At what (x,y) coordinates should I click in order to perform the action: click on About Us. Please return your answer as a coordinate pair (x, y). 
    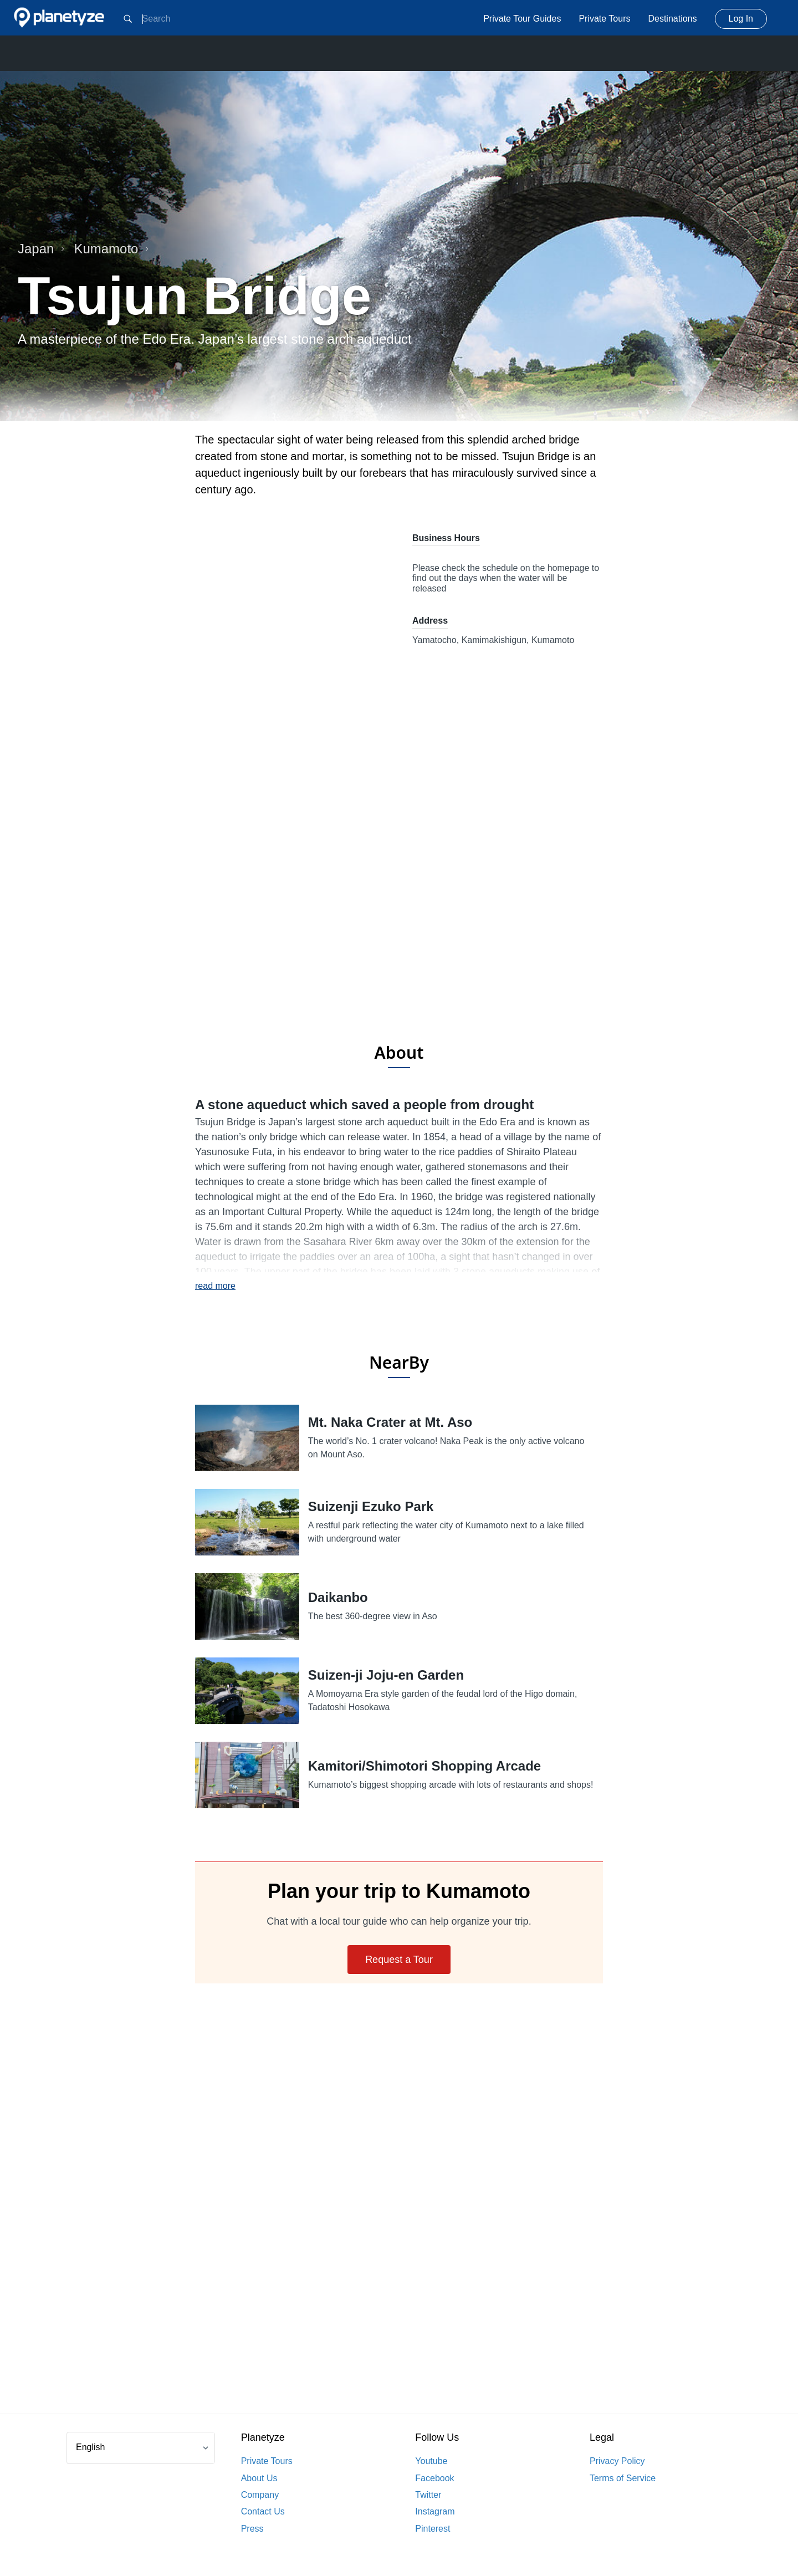
    Looking at the image, I should click on (259, 2478).